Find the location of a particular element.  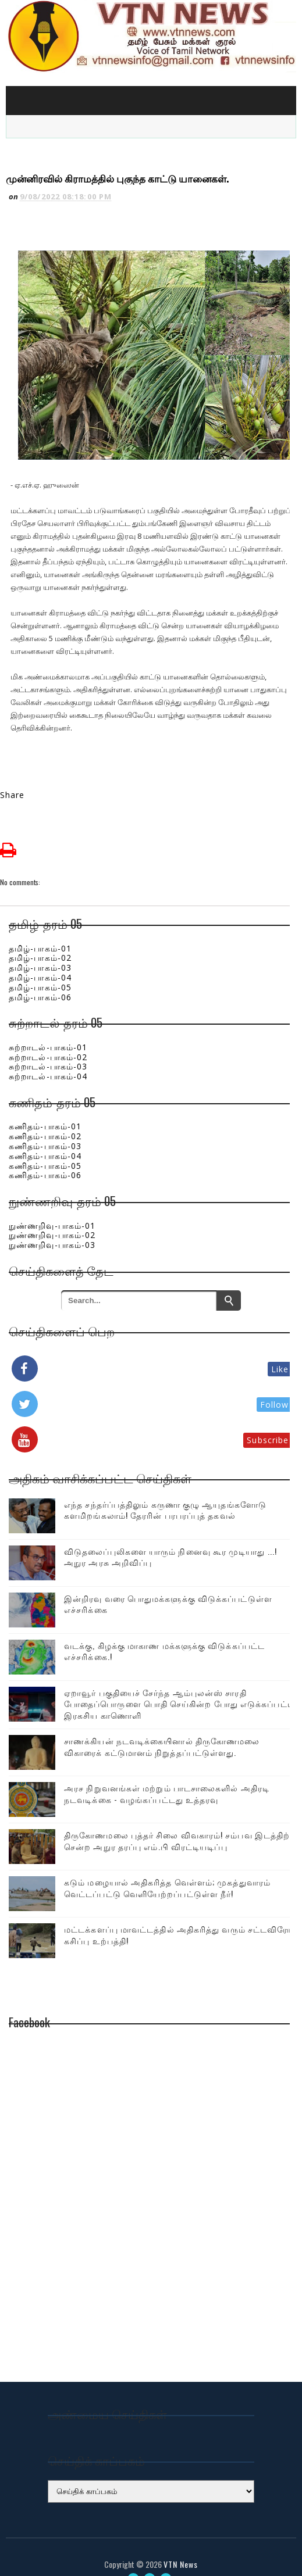

தமிழ்-பாகம்-03 is located at coordinates (40, 947).